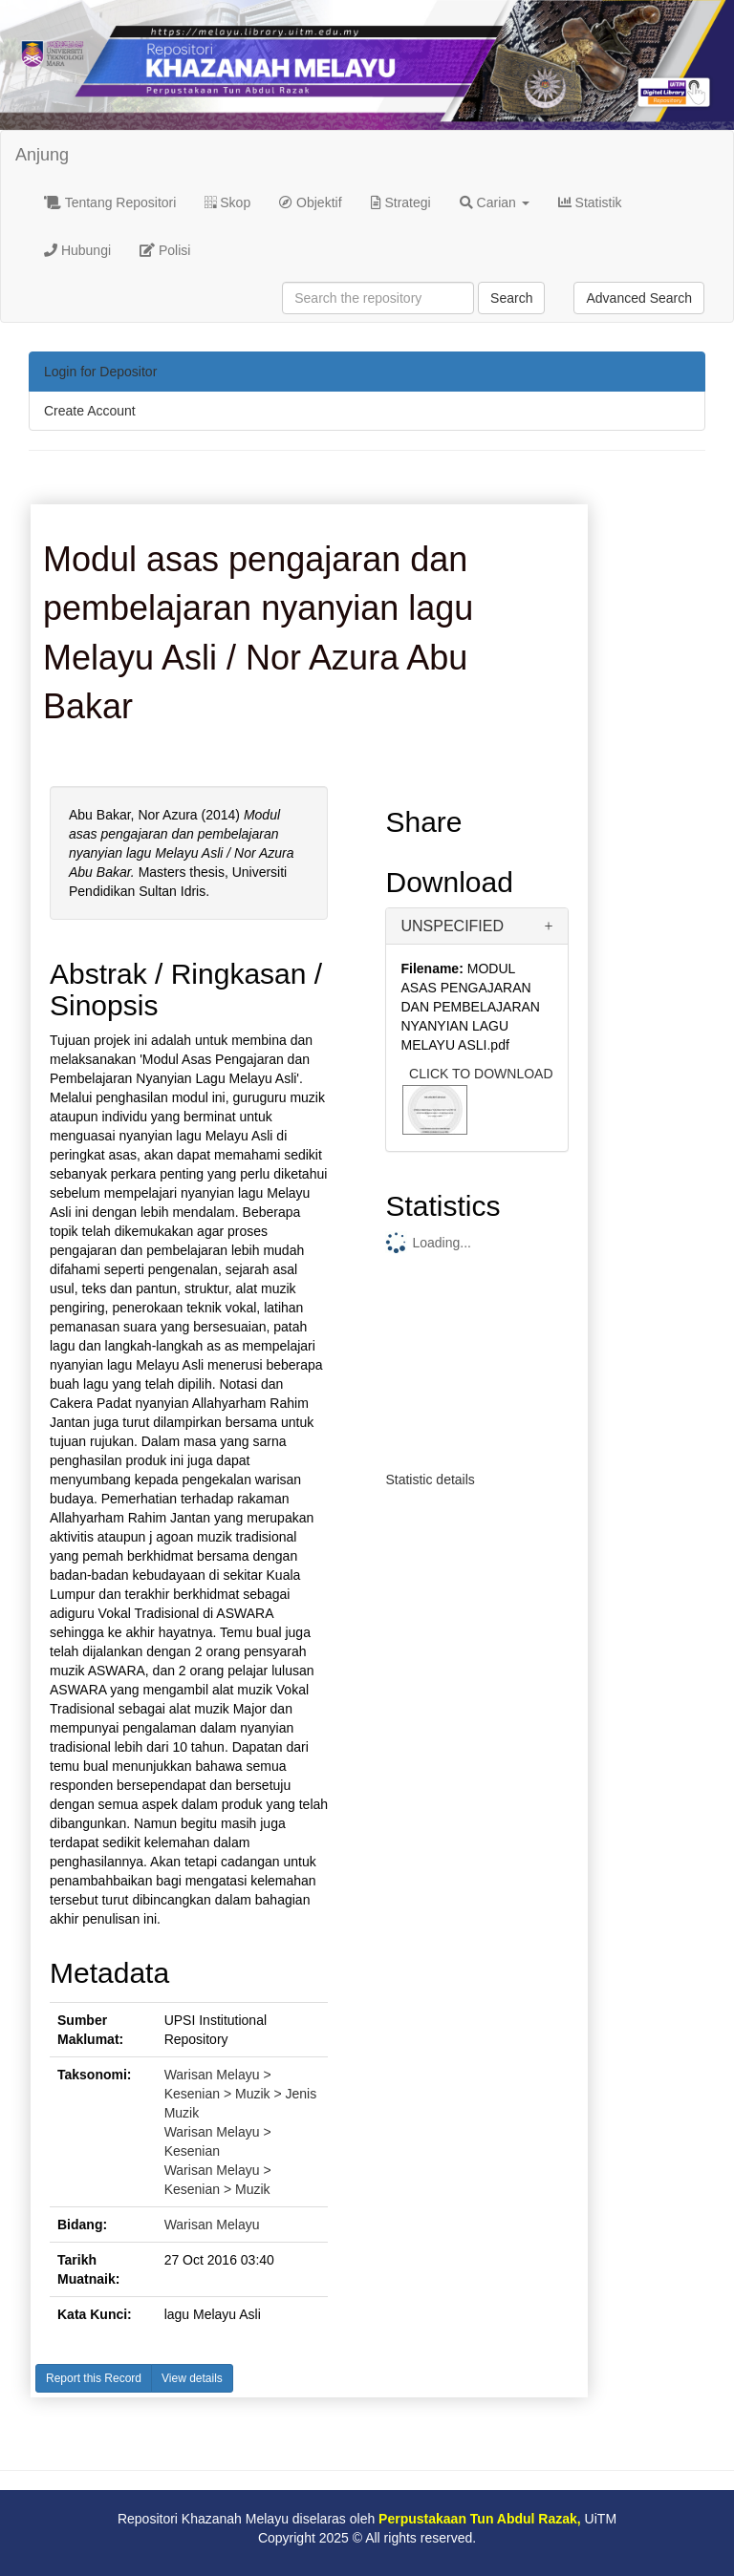  Describe the element at coordinates (429, 1479) in the screenshot. I see `Statistic details` at that location.